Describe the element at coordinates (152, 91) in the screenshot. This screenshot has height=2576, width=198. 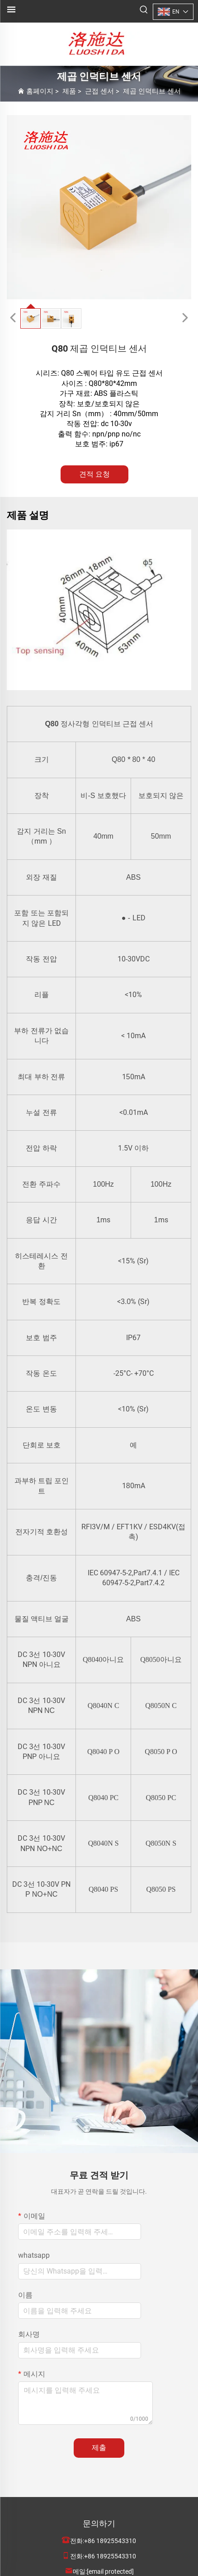
I see `제곱 인덕티브 센서` at that location.